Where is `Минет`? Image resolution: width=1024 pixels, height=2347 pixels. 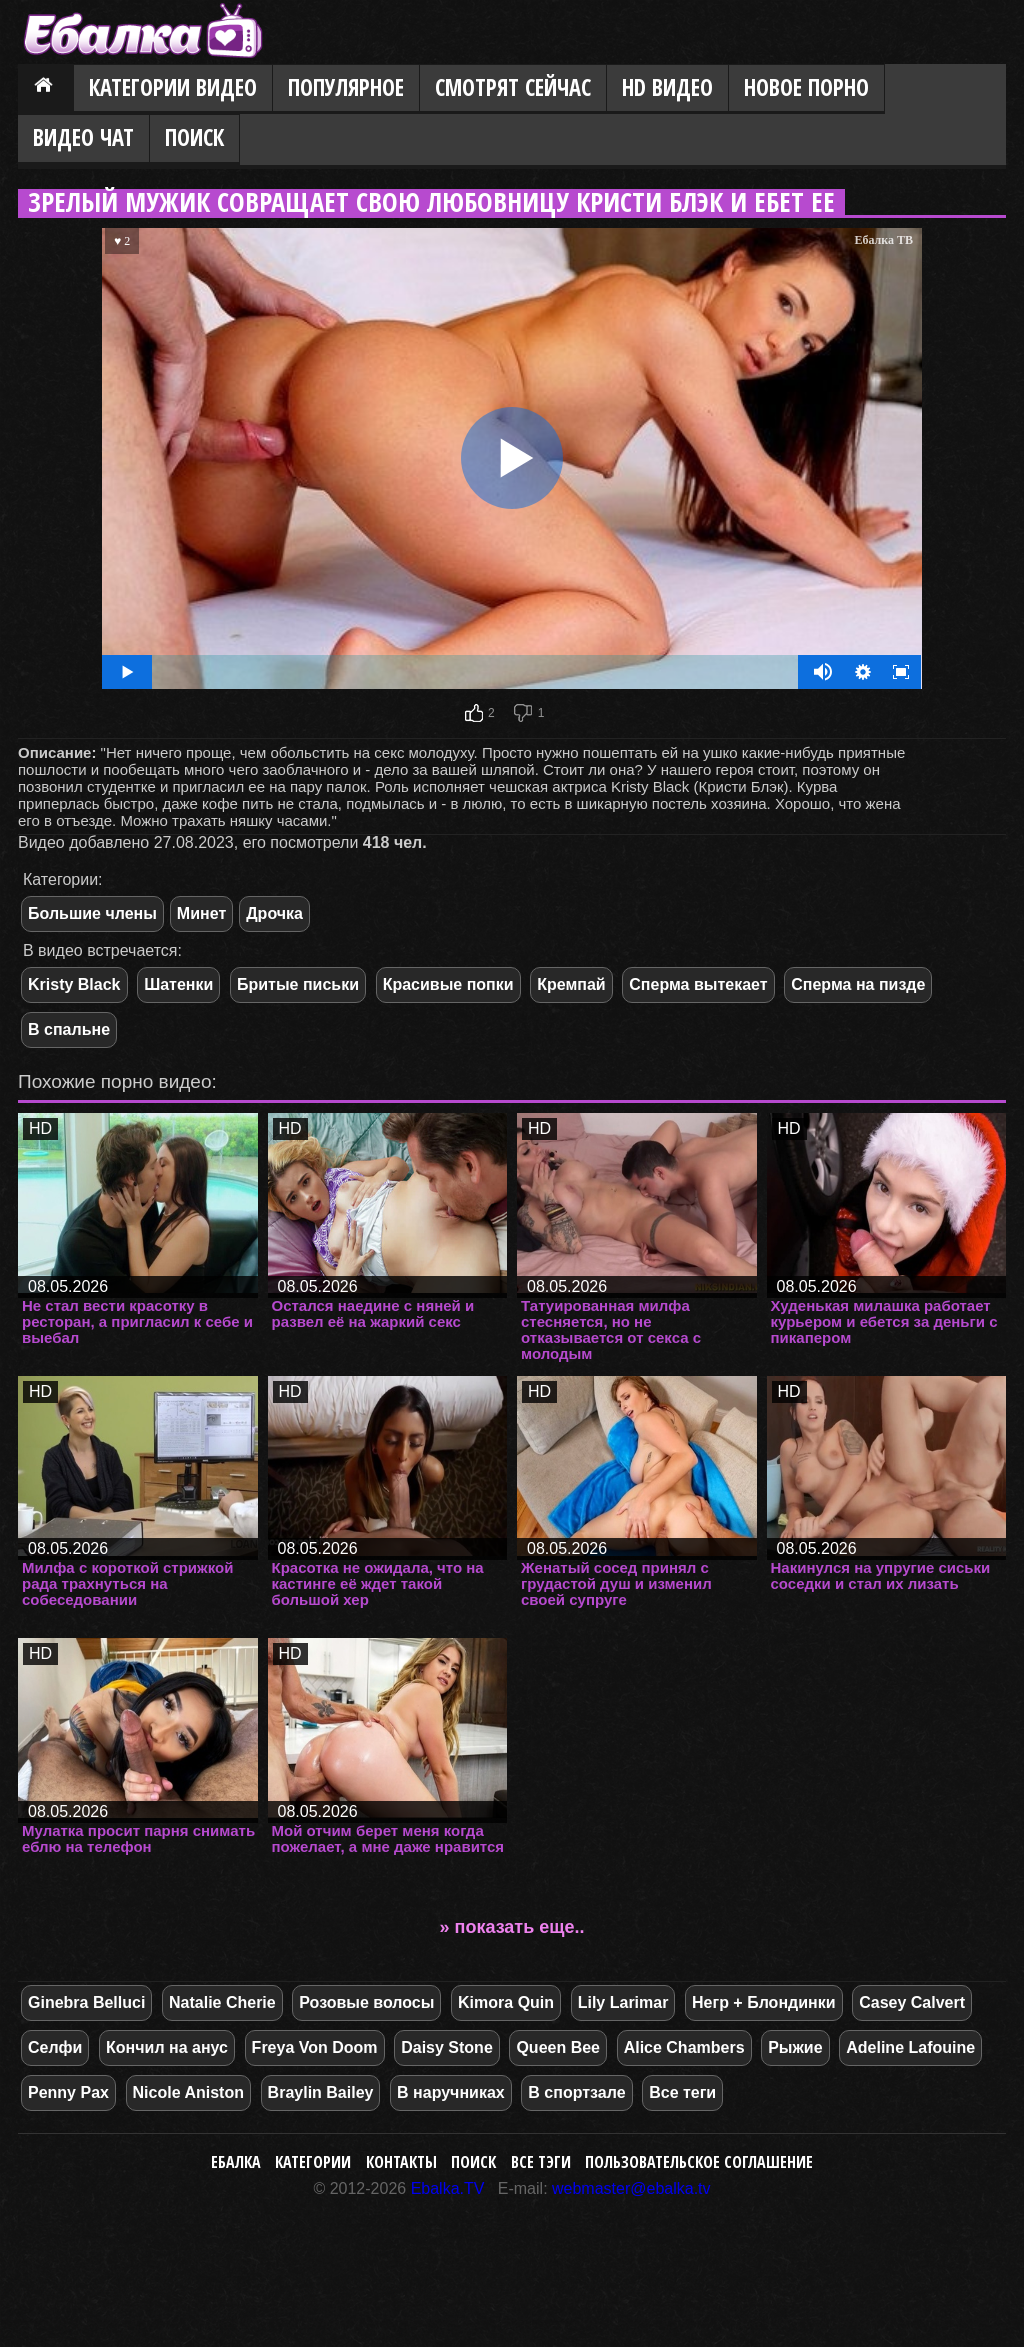 Минет is located at coordinates (201, 913).